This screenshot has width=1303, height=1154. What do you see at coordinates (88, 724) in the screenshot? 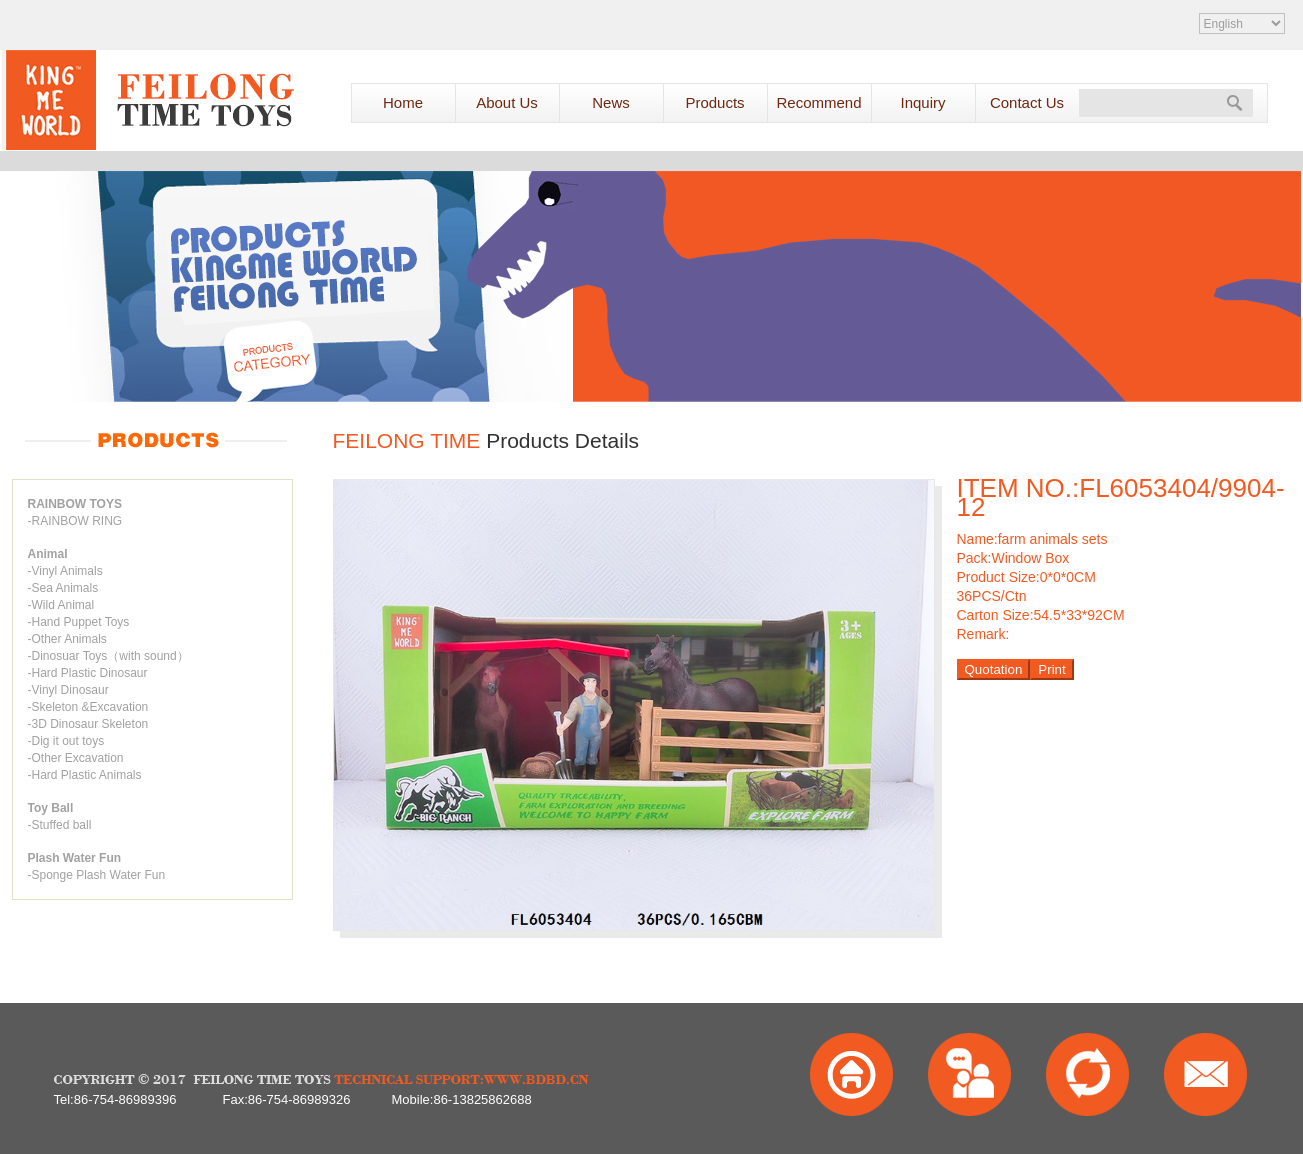
I see `-3D Dinosaur Skeleton` at bounding box center [88, 724].